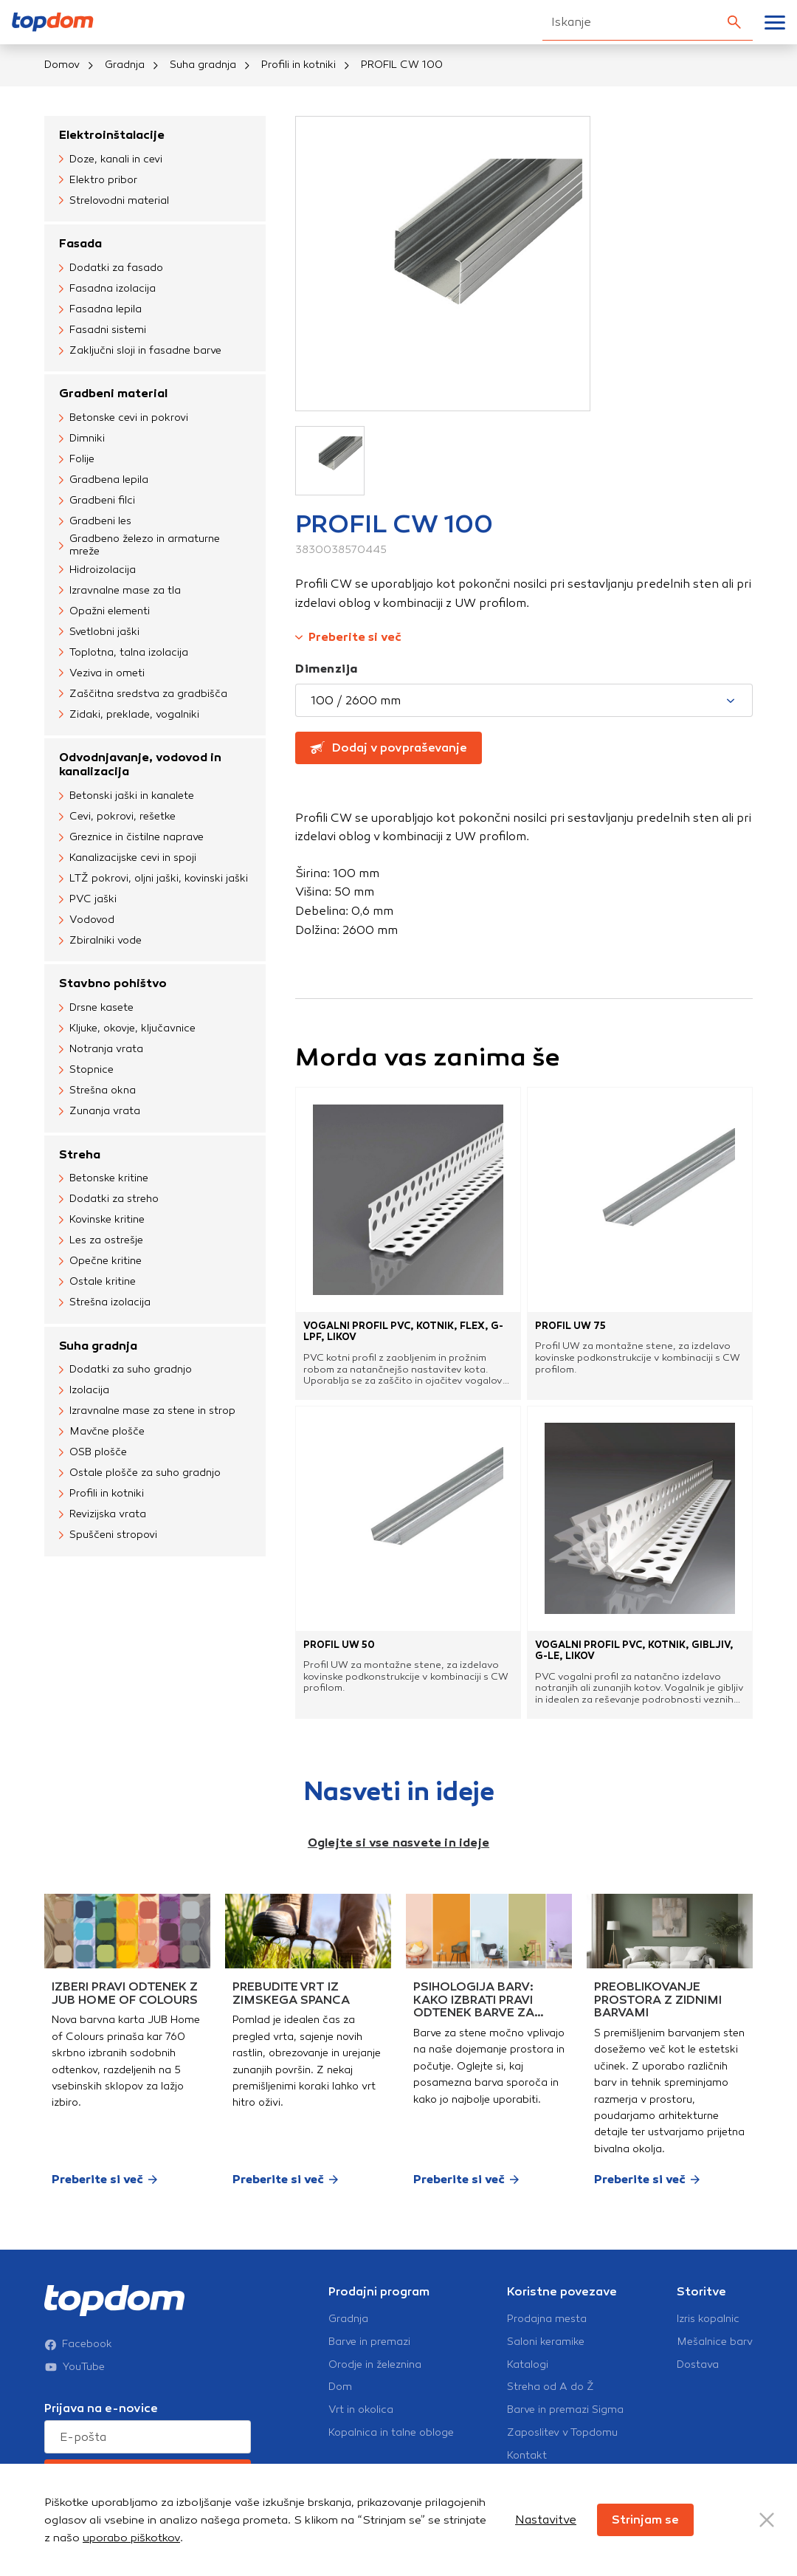  What do you see at coordinates (147, 1412) in the screenshot?
I see `Izravnalne mase za stene in strop` at bounding box center [147, 1412].